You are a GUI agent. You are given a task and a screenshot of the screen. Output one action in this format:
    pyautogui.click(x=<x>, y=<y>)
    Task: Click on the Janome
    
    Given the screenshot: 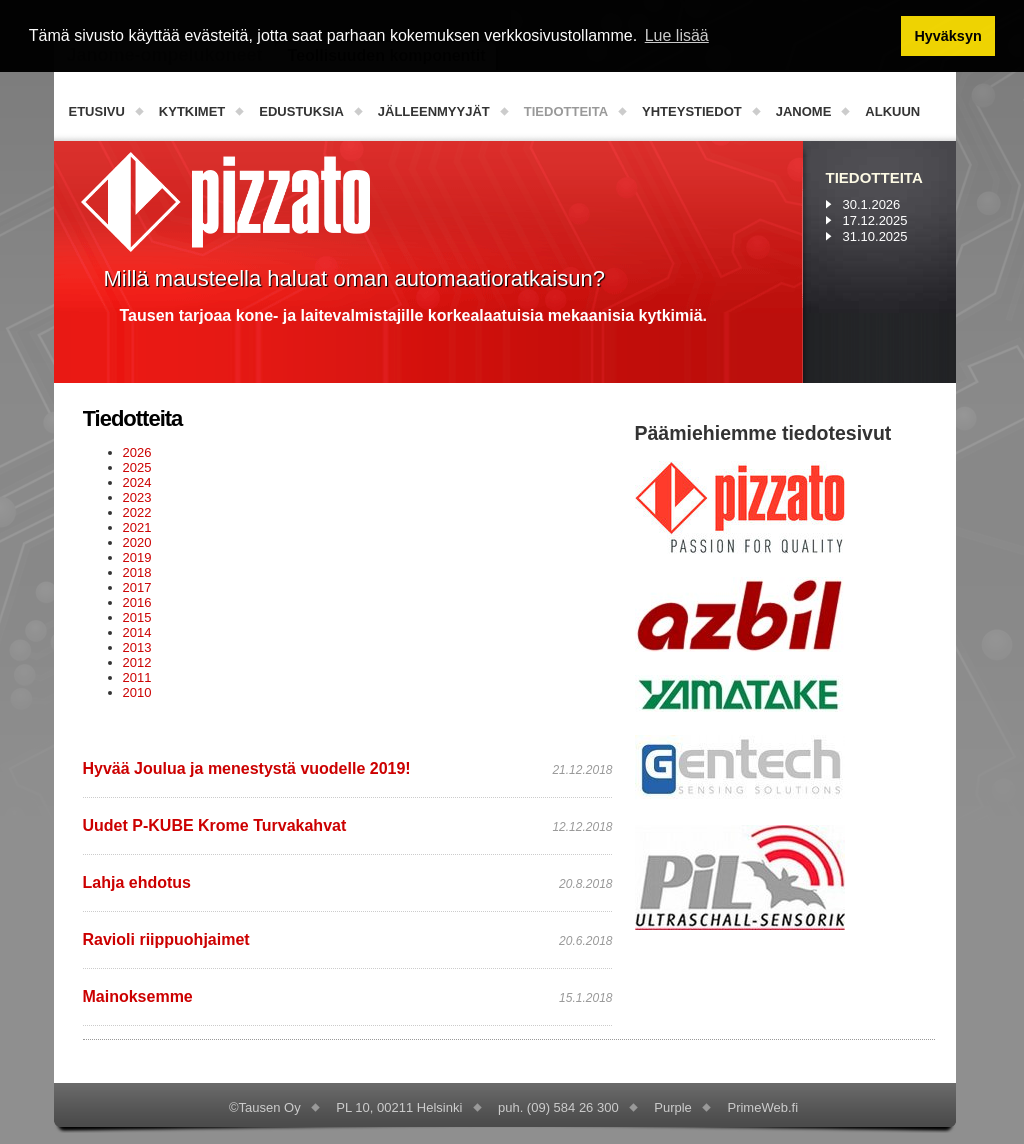 What is the action you would take?
    pyautogui.click(x=804, y=111)
    